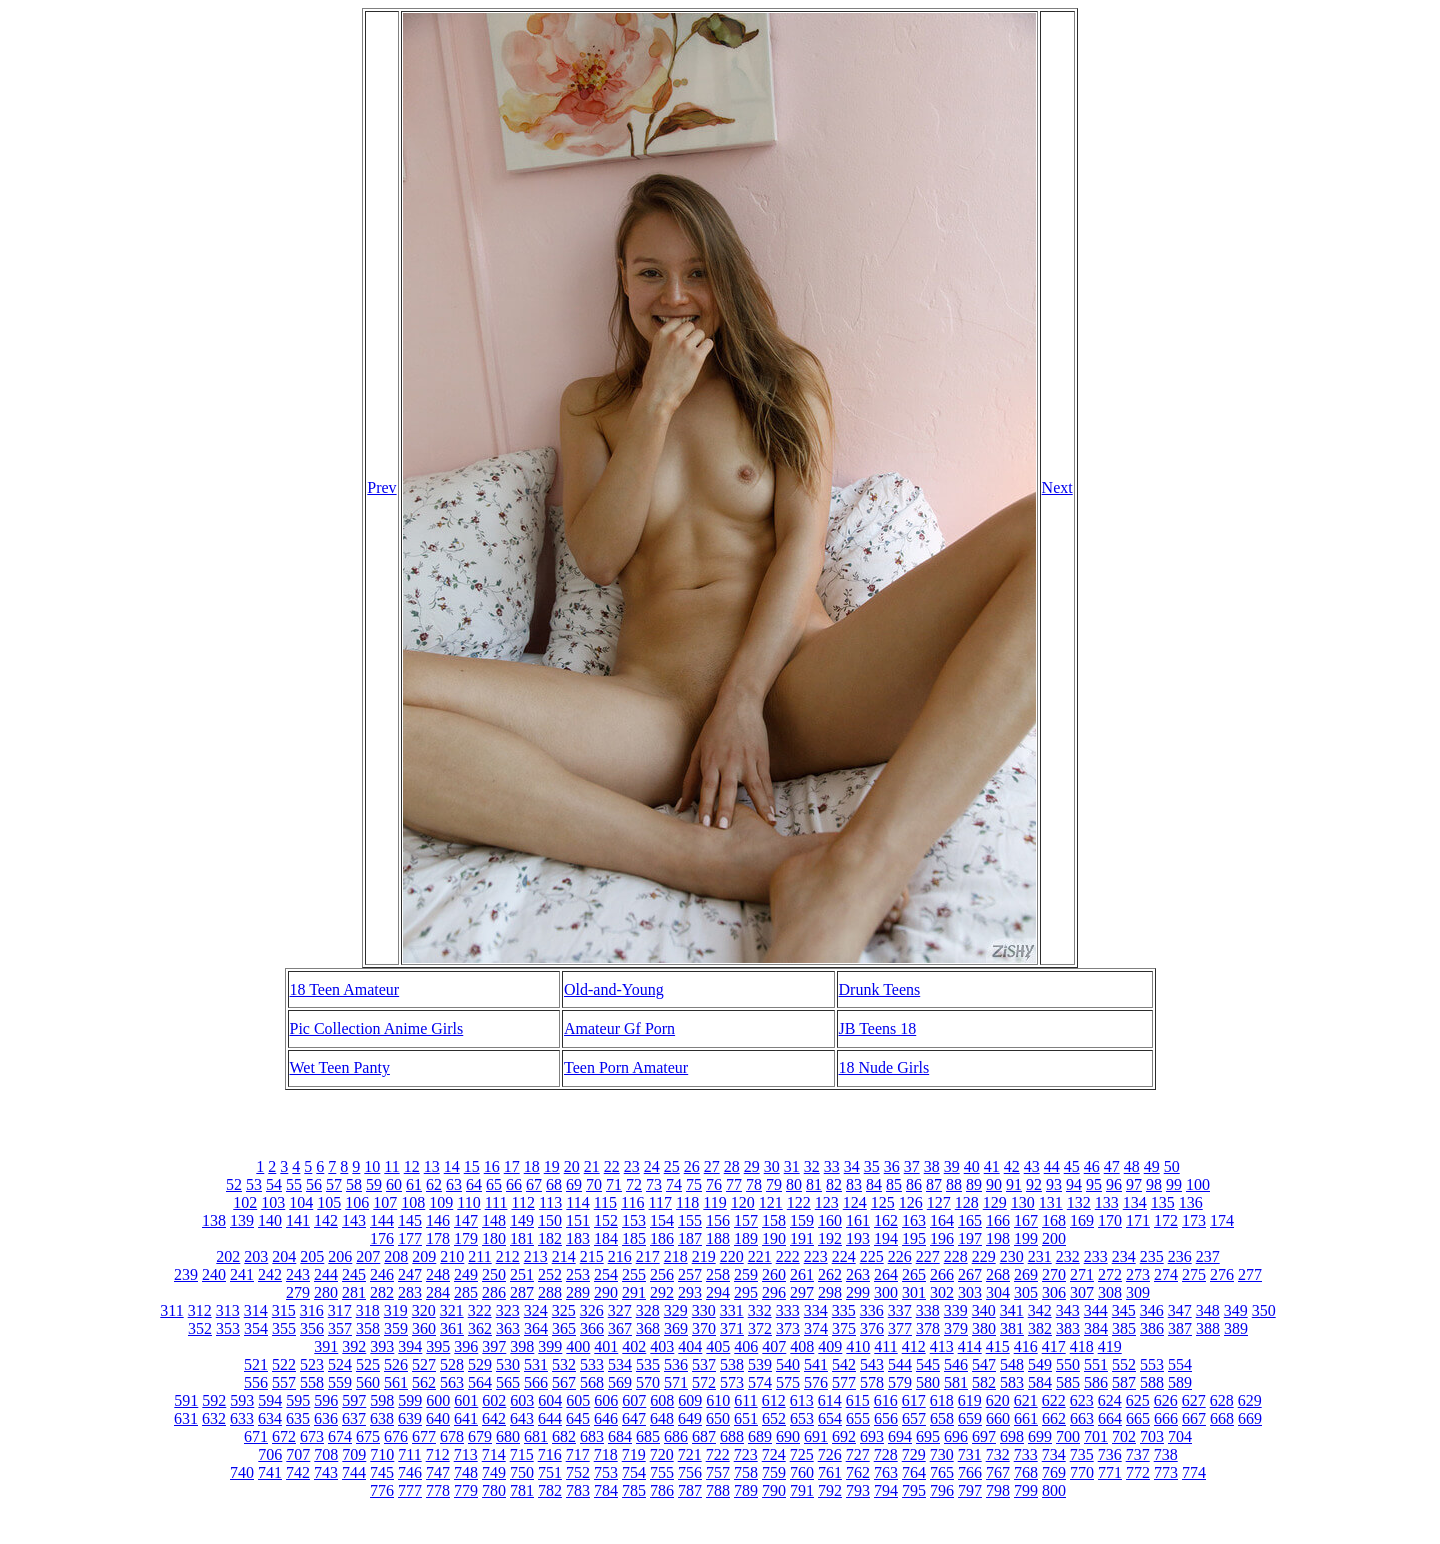 This screenshot has width=1440, height=1544. I want to click on 785, so click(634, 1490).